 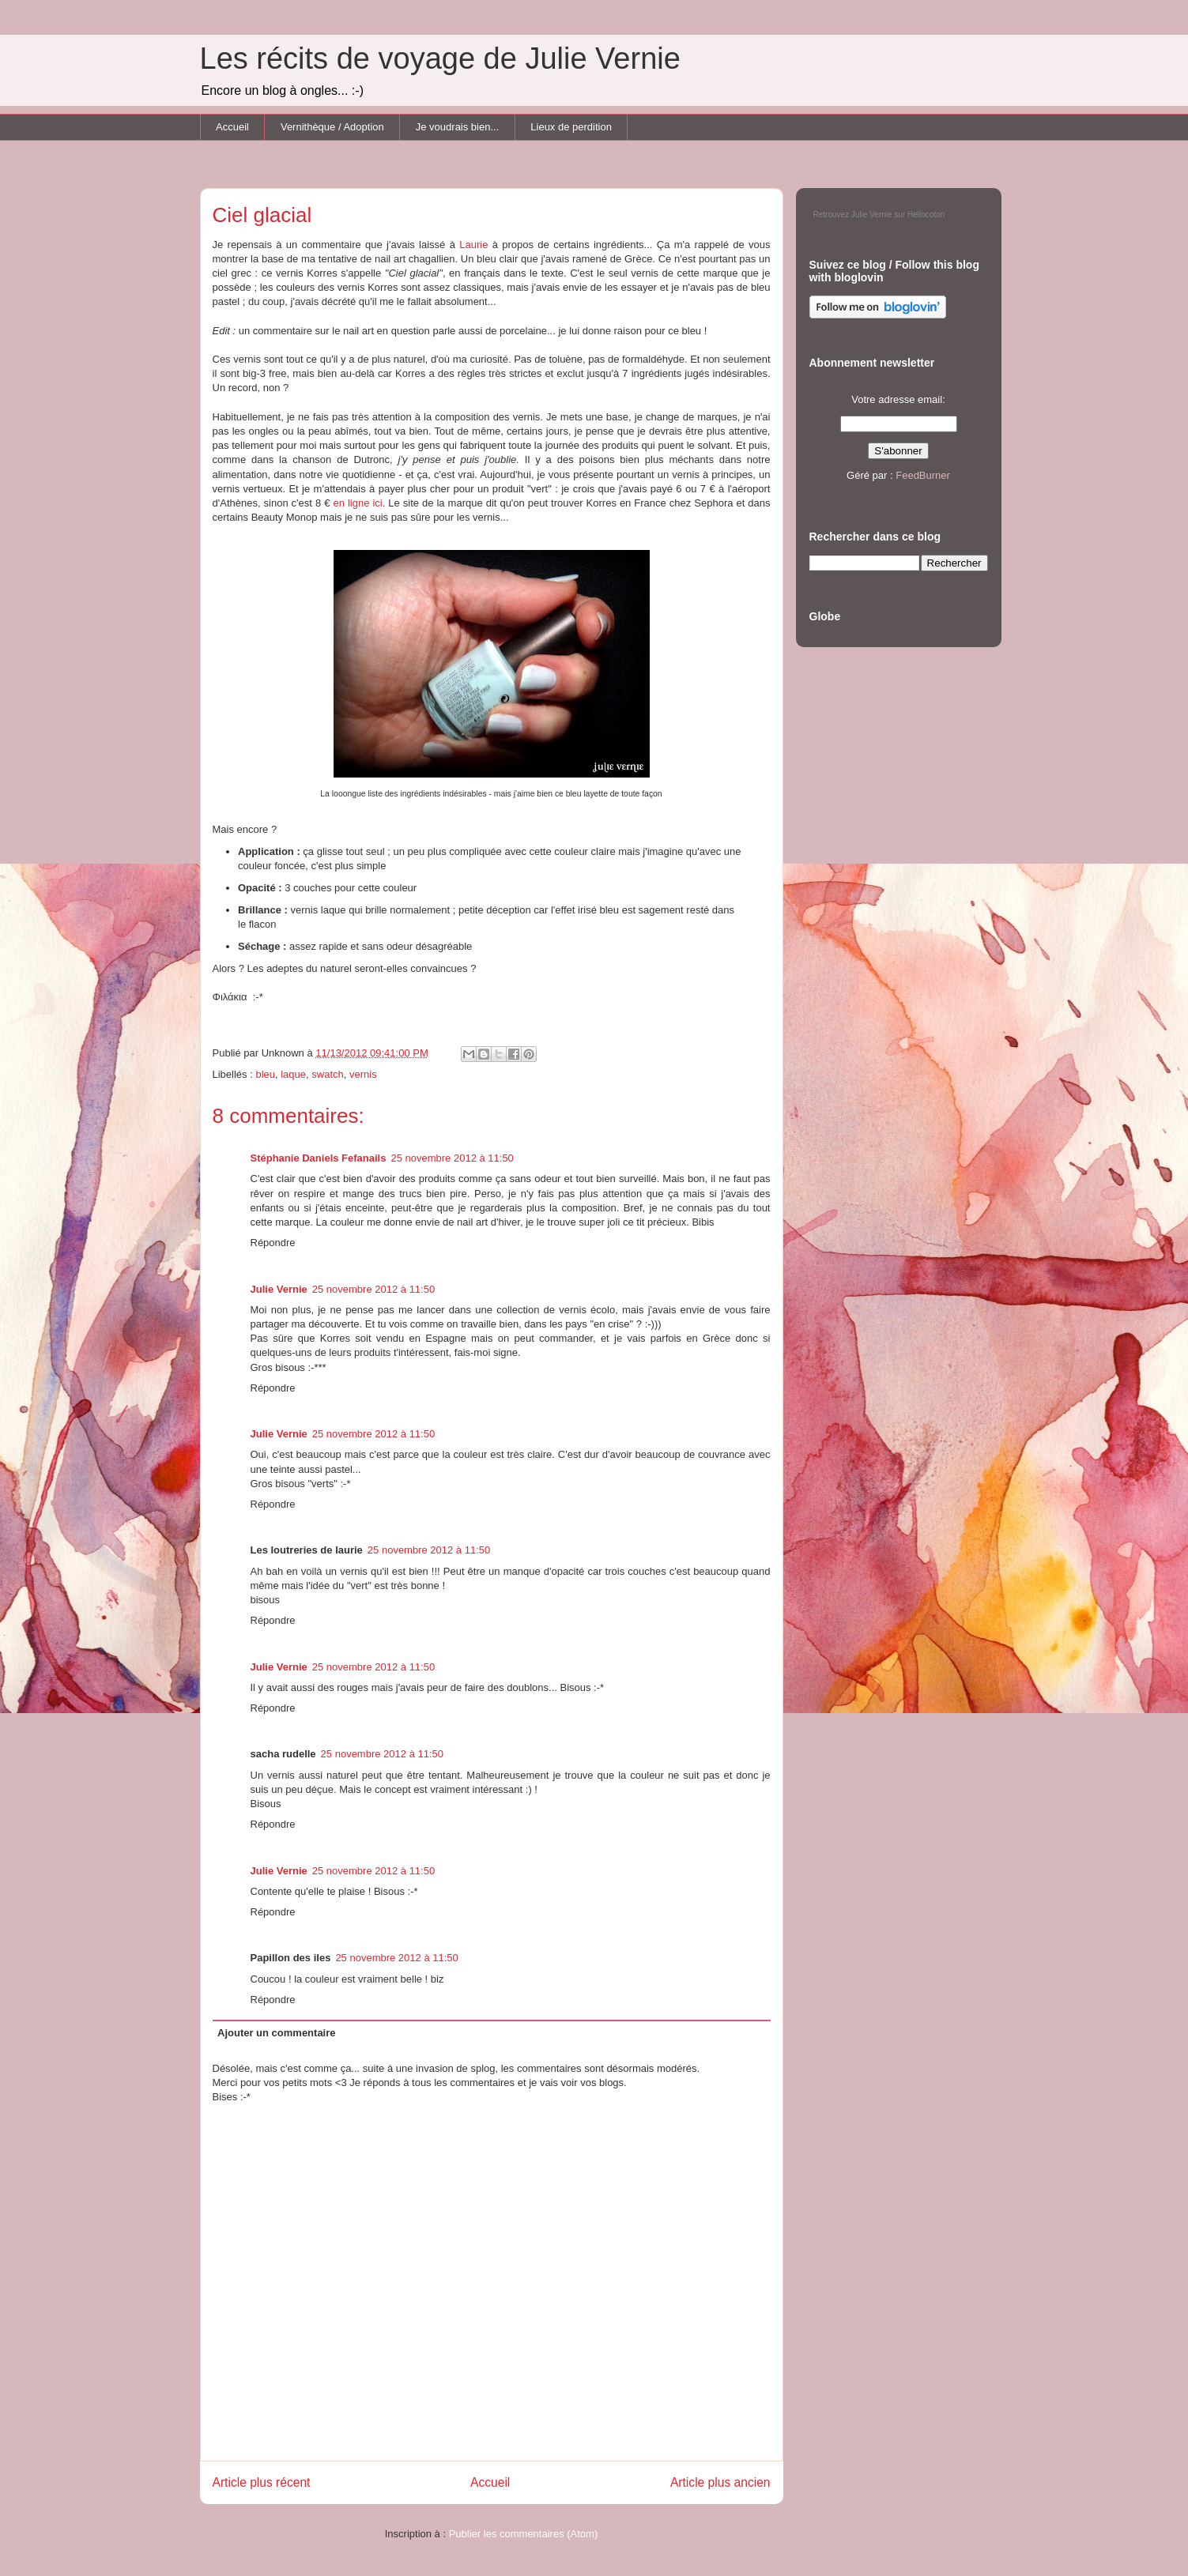 What do you see at coordinates (523, 2534) in the screenshot?
I see `Publier les commentaires (Atom)` at bounding box center [523, 2534].